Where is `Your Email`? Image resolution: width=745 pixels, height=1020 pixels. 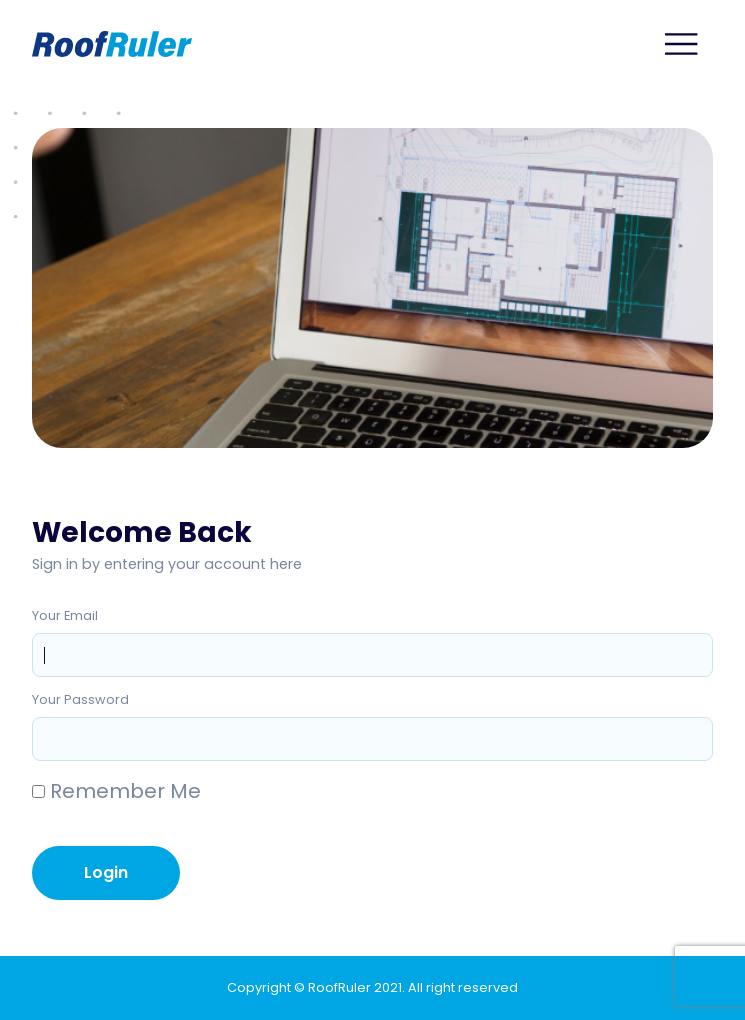 Your Email is located at coordinates (65, 615).